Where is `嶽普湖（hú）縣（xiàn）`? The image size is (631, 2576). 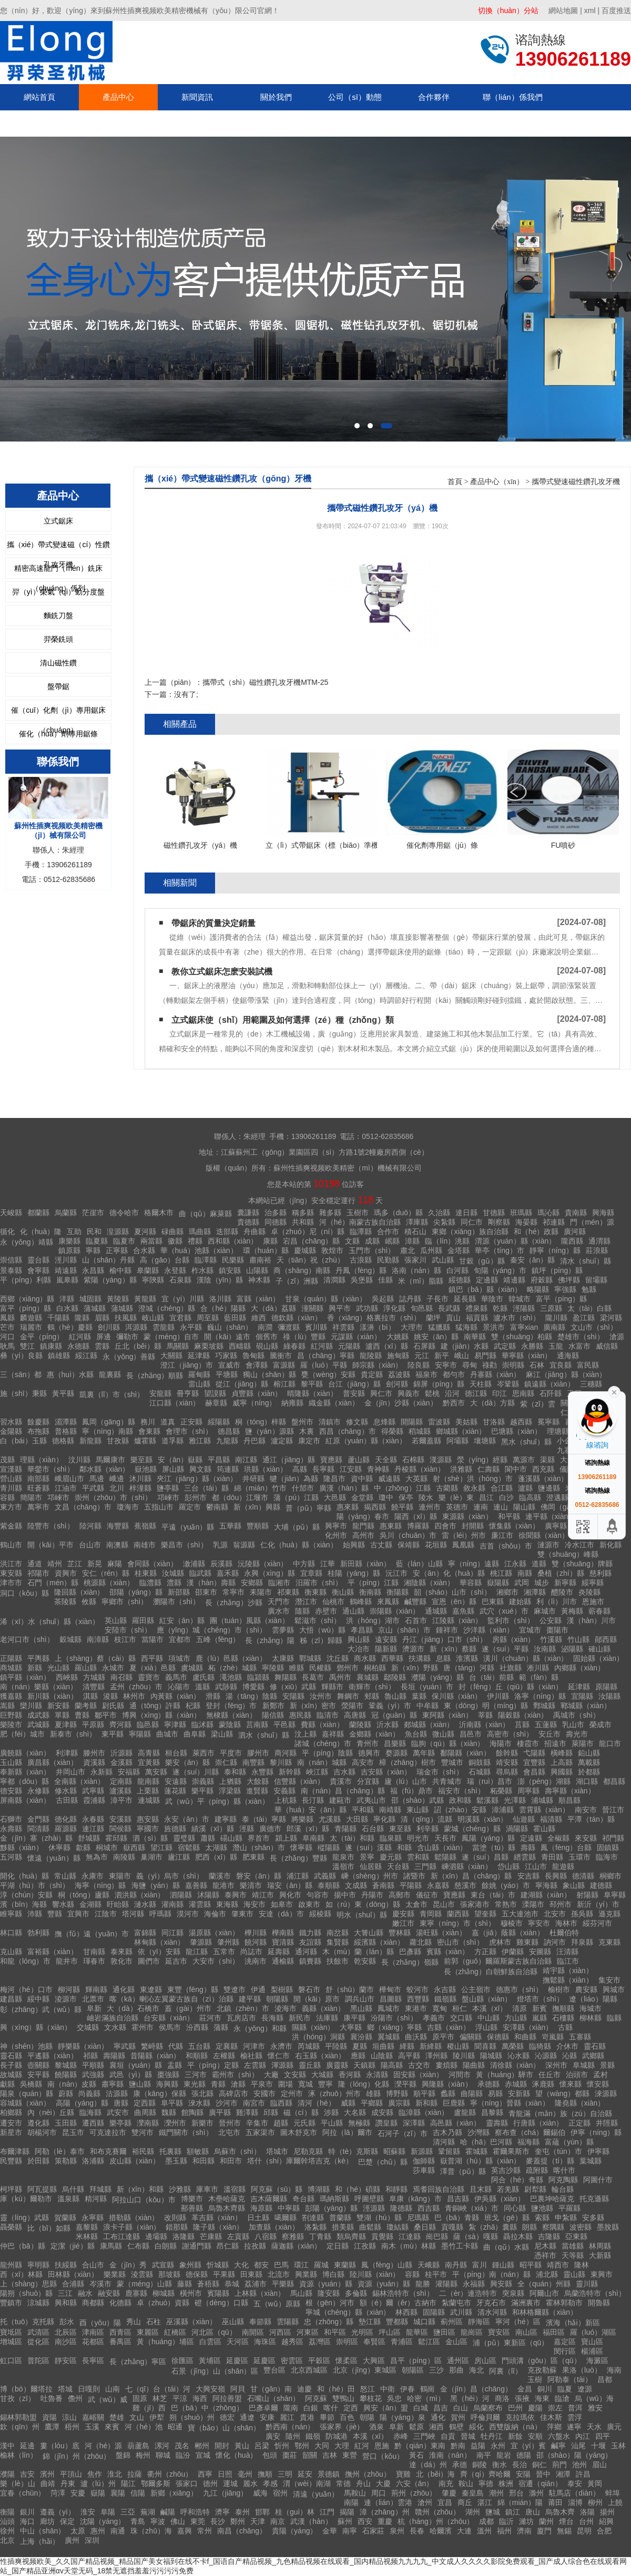 嶽普湖（hú）縣（xiàn） is located at coordinates (480, 2161).